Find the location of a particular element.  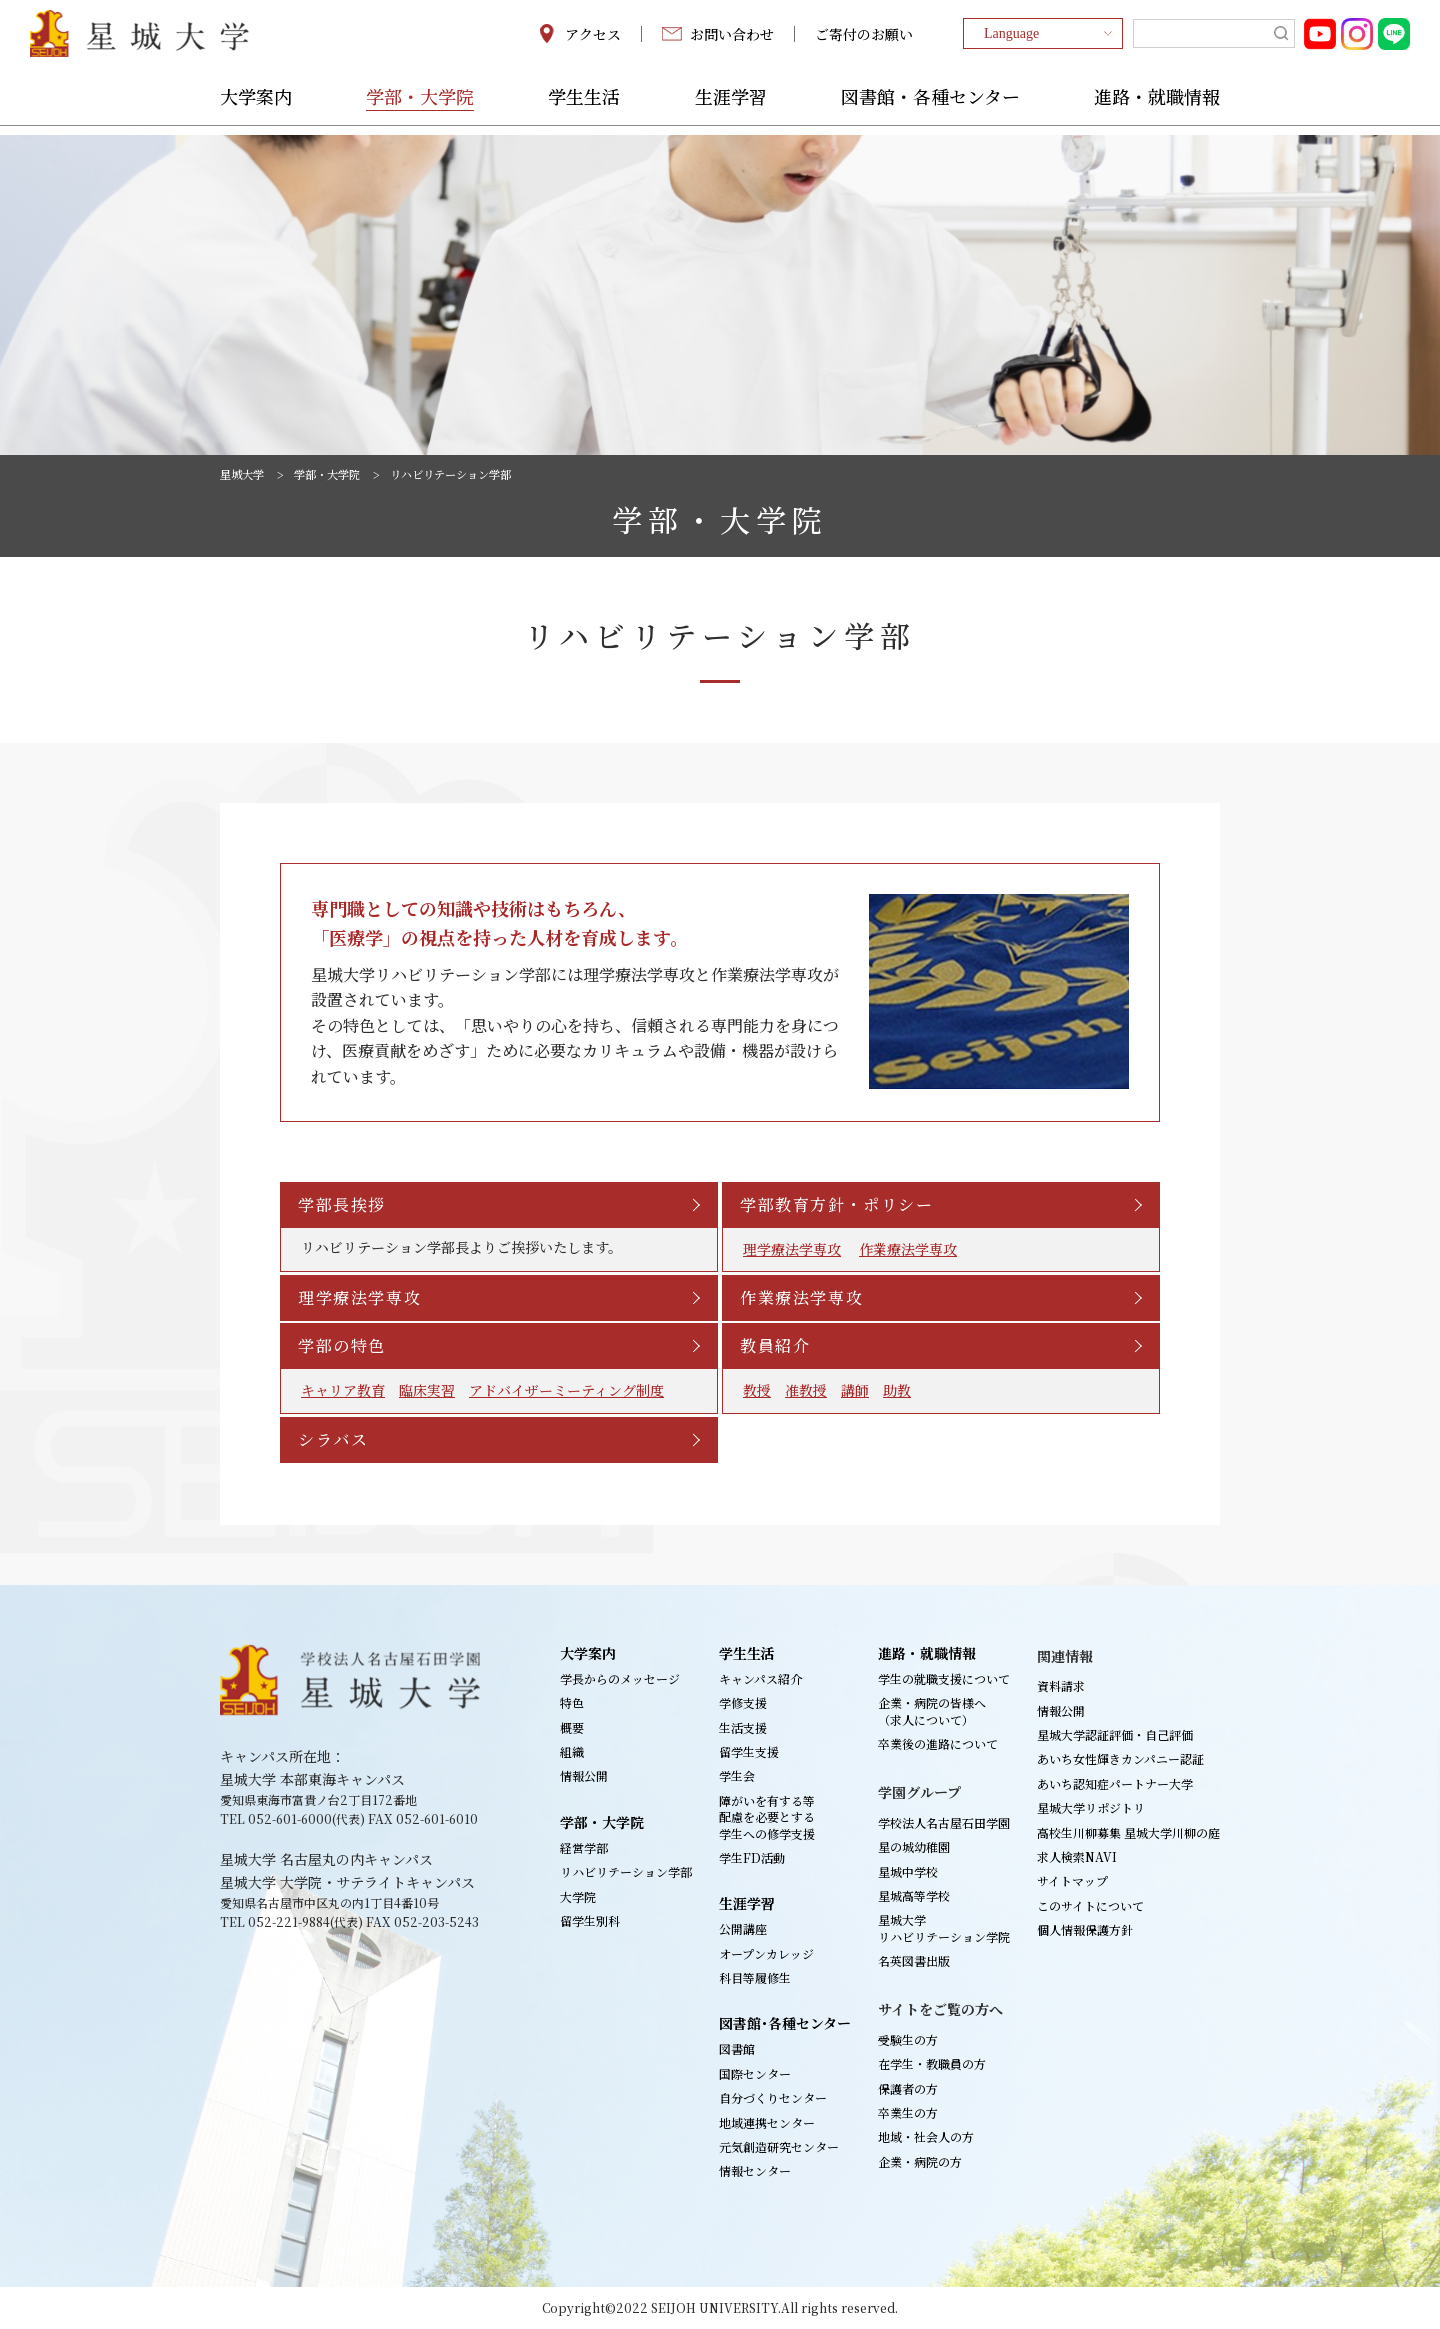

学部長挨拶 is located at coordinates (344, 1204).